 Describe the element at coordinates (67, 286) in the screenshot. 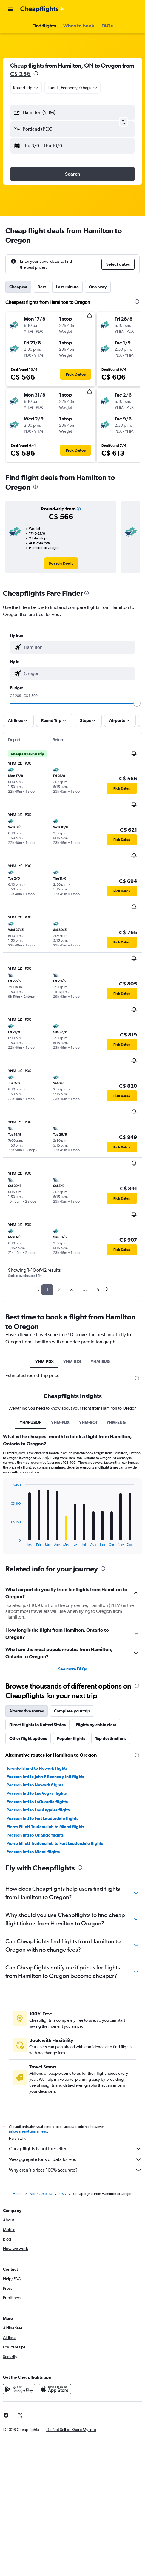

I see `Last-minute [tab]` at that location.